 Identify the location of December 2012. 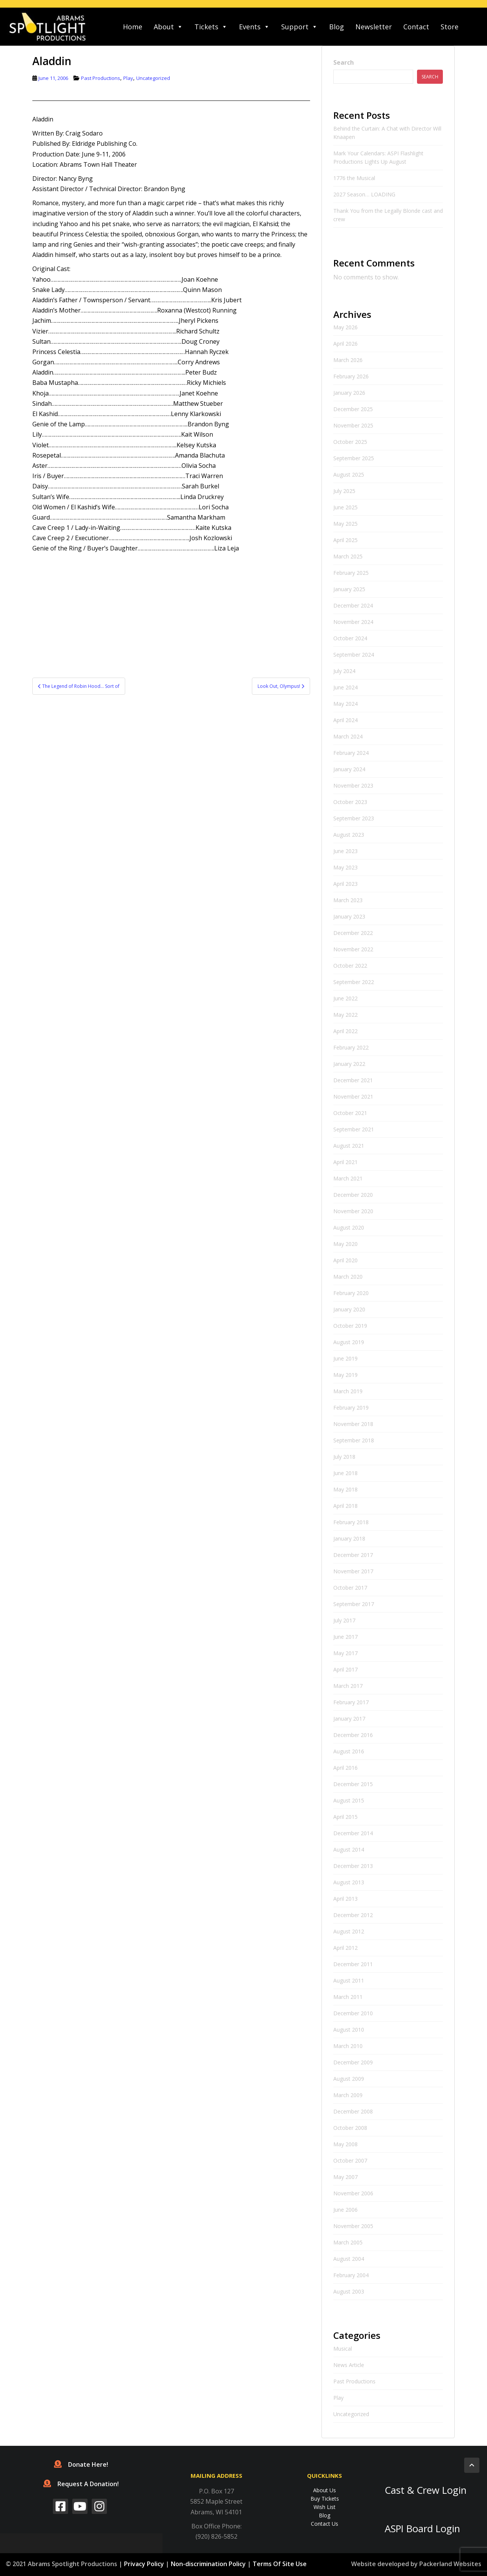
(353, 1915).